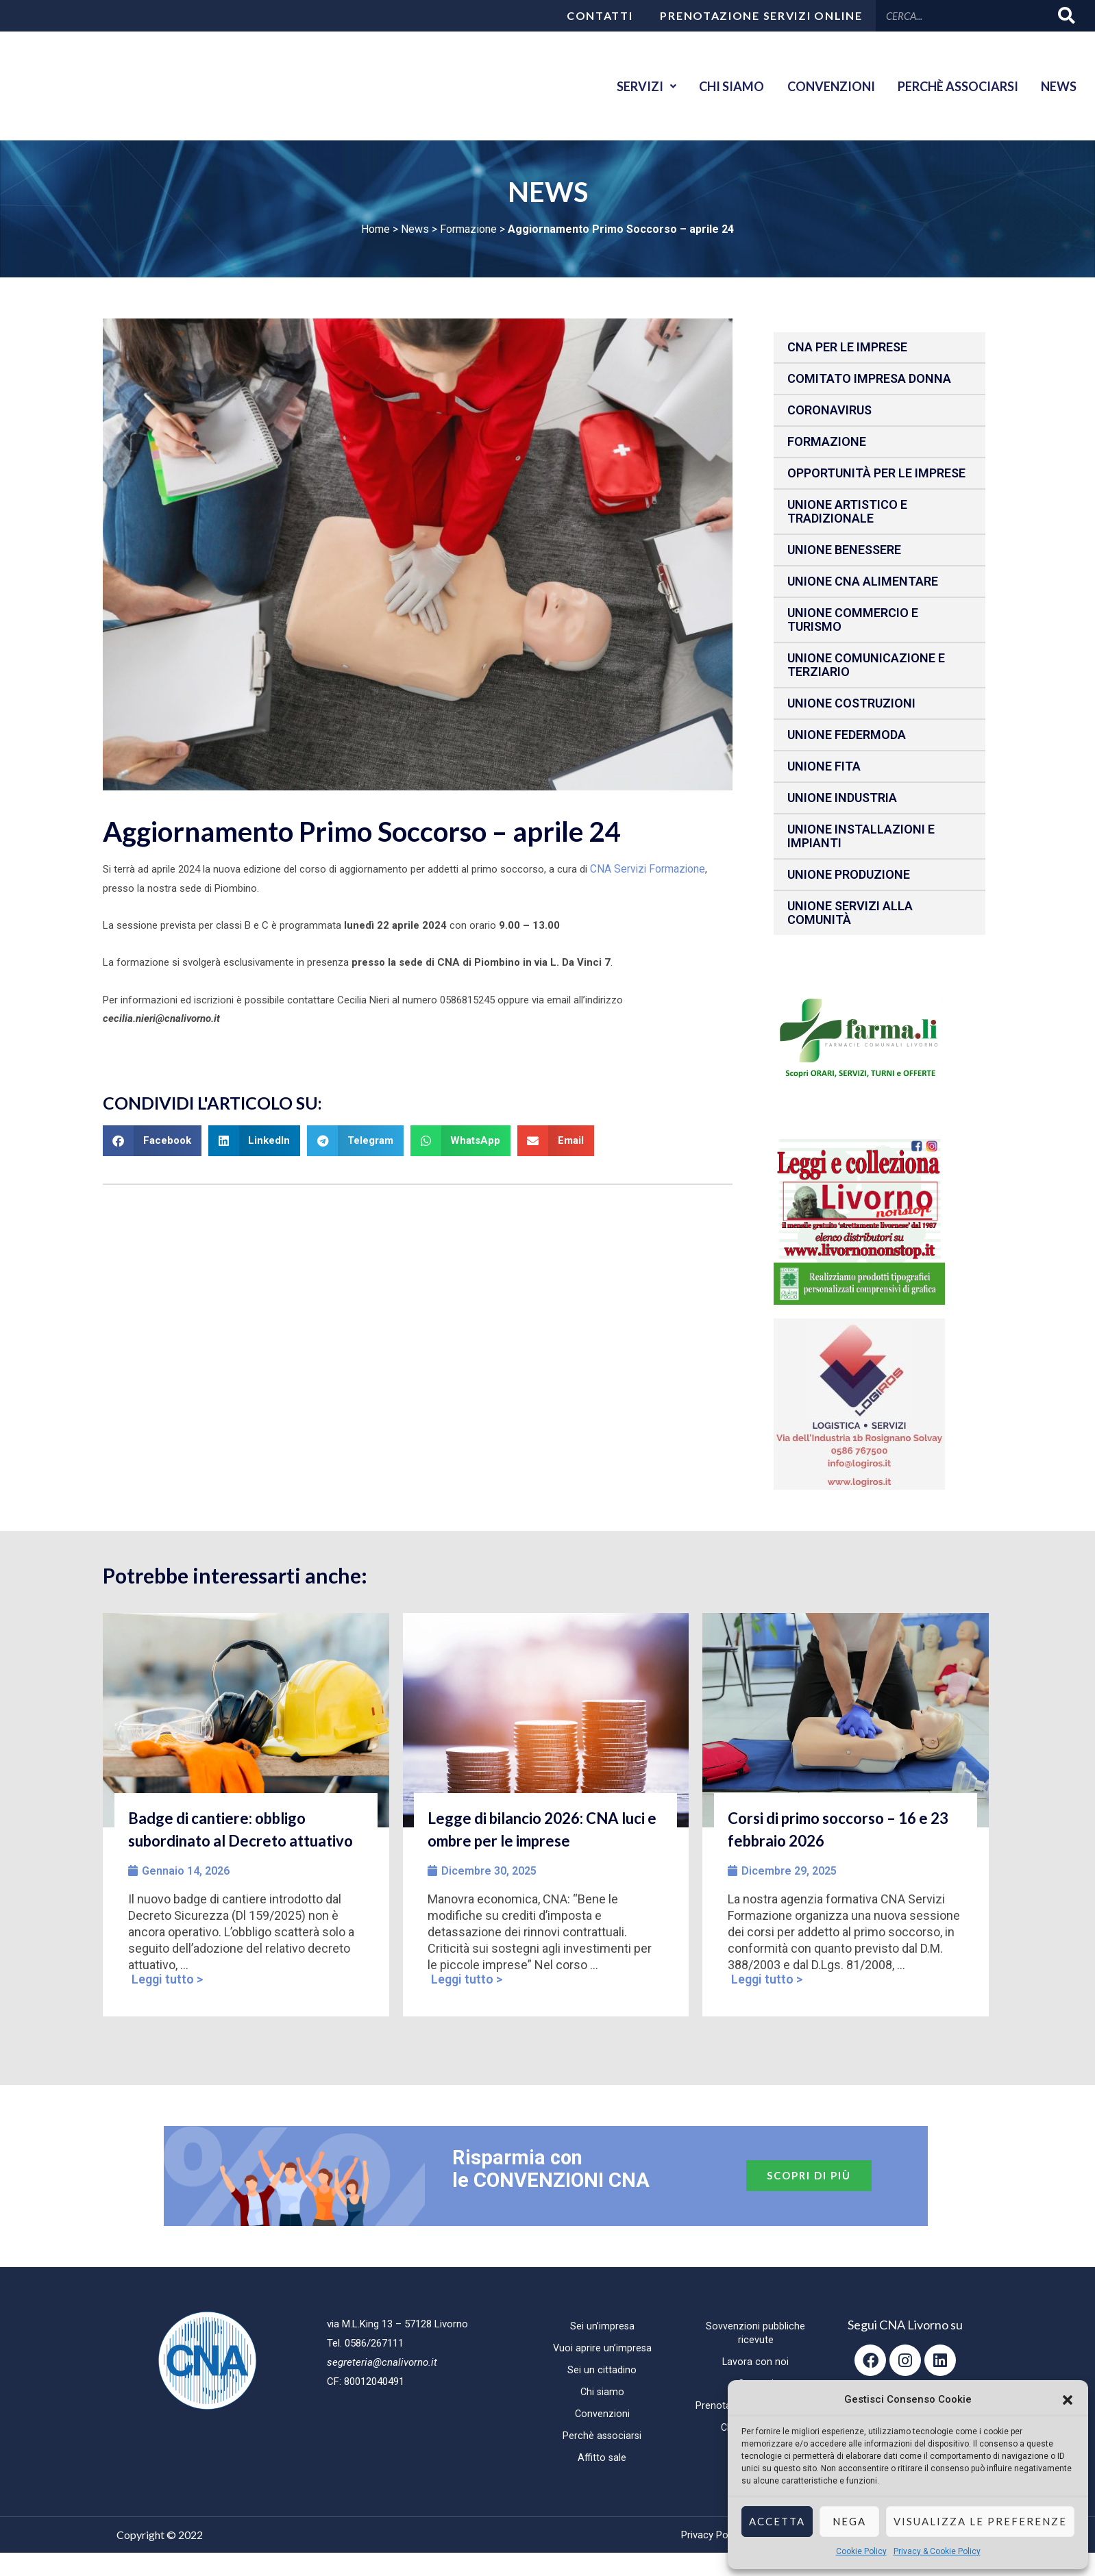 This screenshot has height=2576, width=1095. What do you see at coordinates (715, 86) in the screenshot?
I see `Chi siamo` at bounding box center [715, 86].